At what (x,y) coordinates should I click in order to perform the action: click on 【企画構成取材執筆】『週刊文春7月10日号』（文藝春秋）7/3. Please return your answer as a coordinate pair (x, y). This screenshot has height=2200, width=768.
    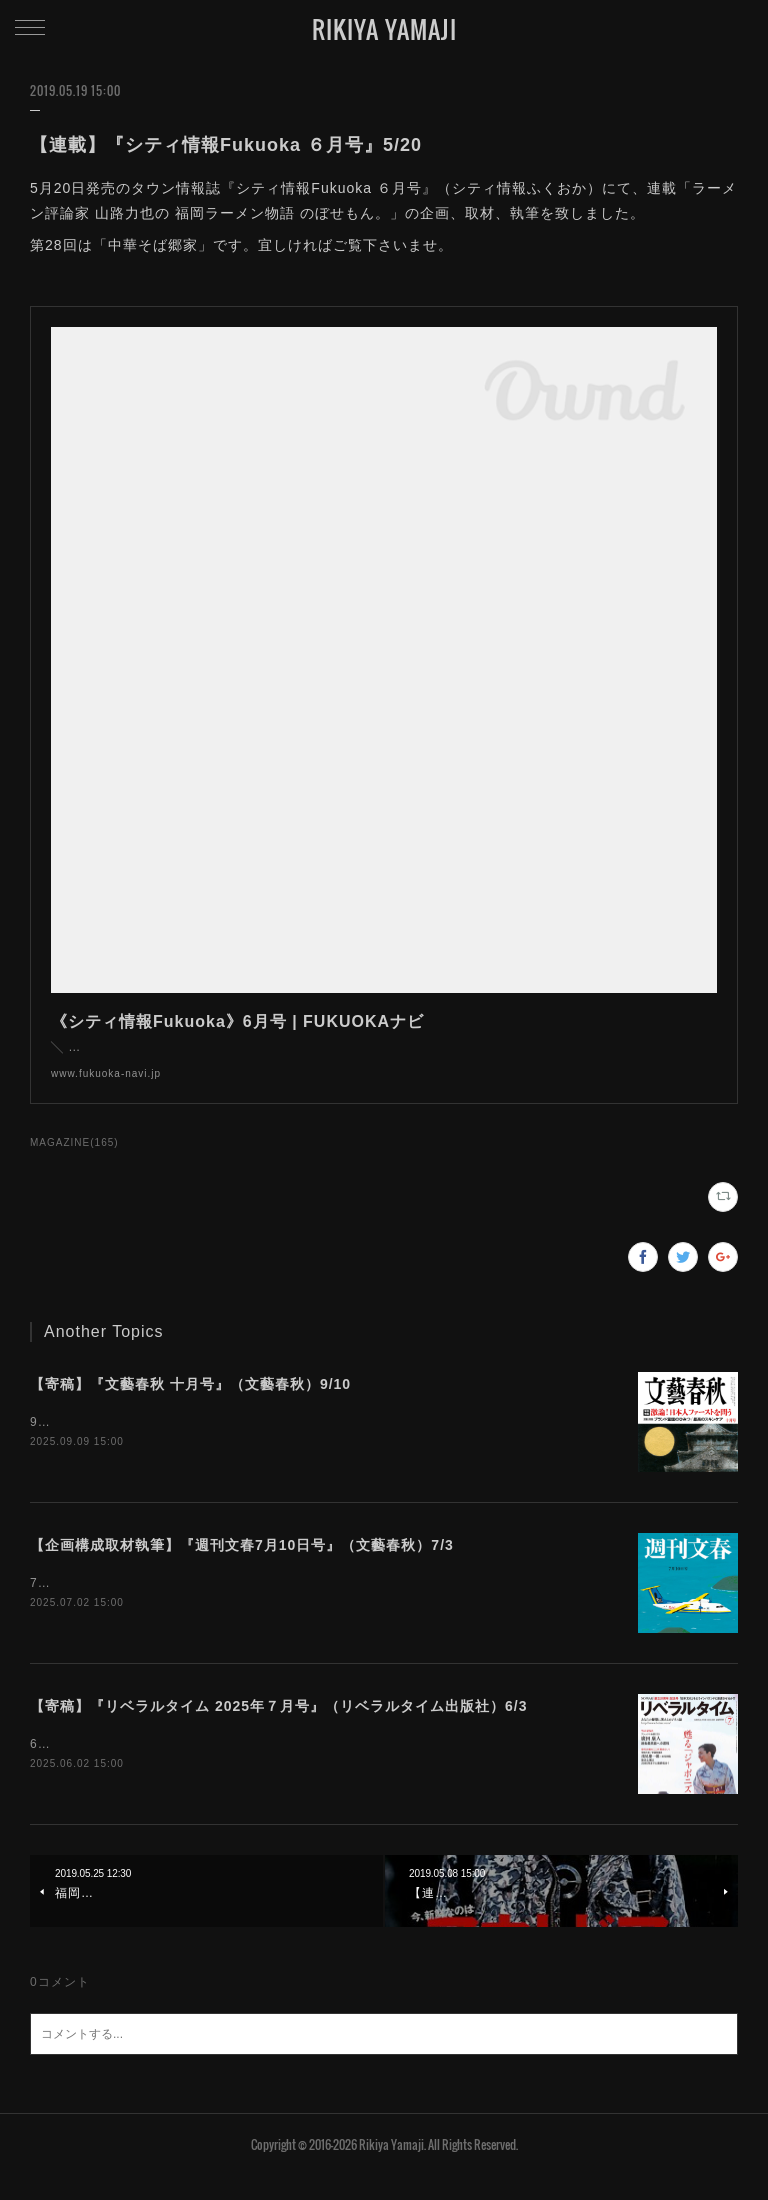
    Looking at the image, I should click on (242, 1566).